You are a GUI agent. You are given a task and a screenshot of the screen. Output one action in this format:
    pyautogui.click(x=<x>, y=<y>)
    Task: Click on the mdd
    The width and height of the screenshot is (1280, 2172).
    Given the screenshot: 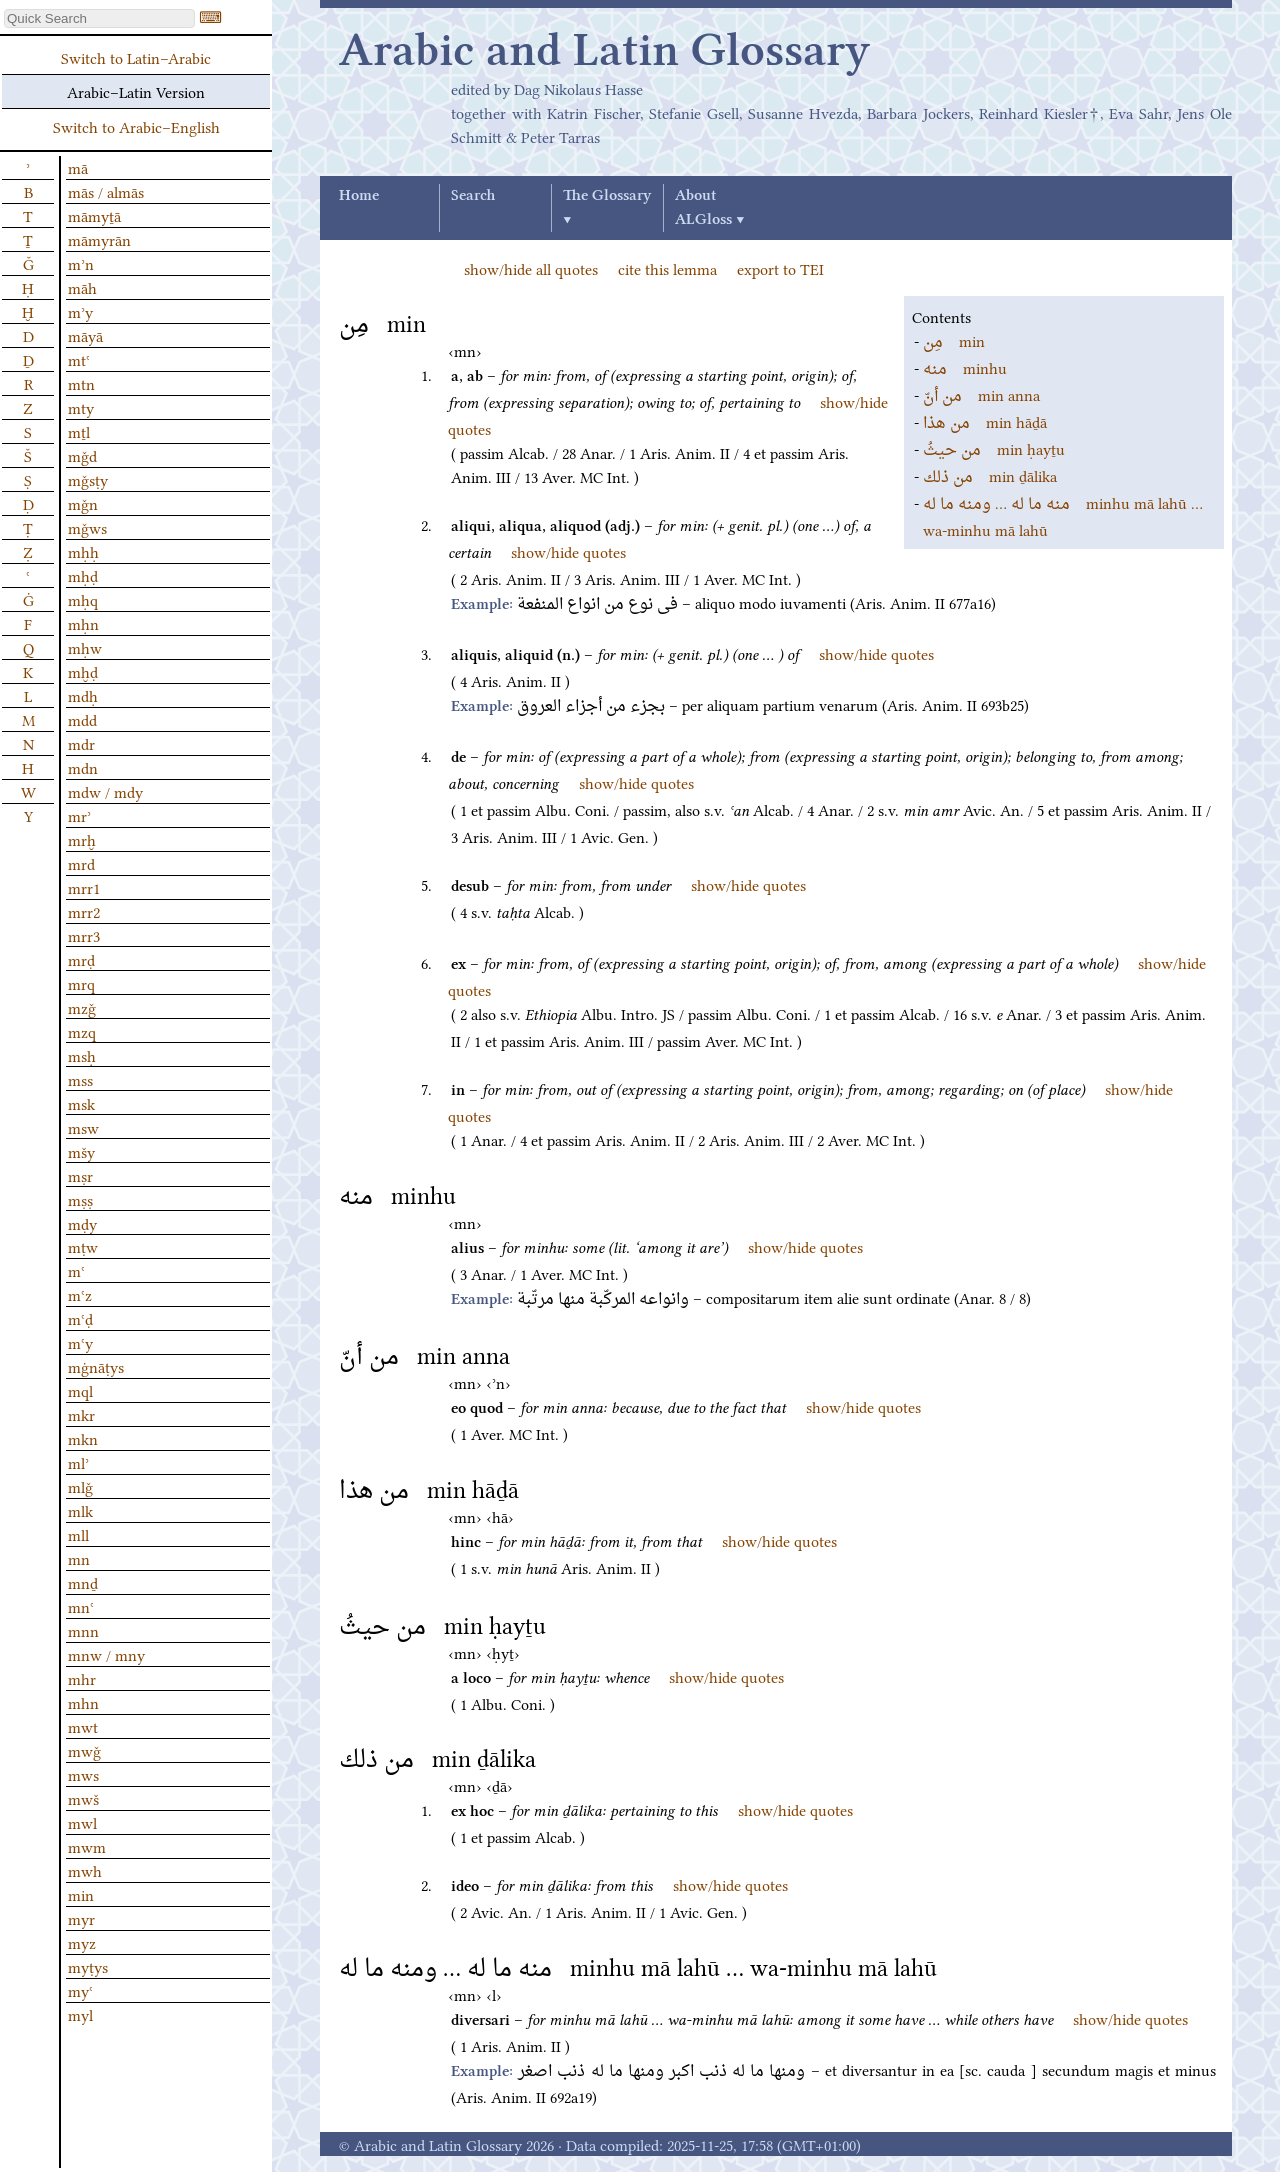 What is the action you would take?
    pyautogui.click(x=82, y=719)
    